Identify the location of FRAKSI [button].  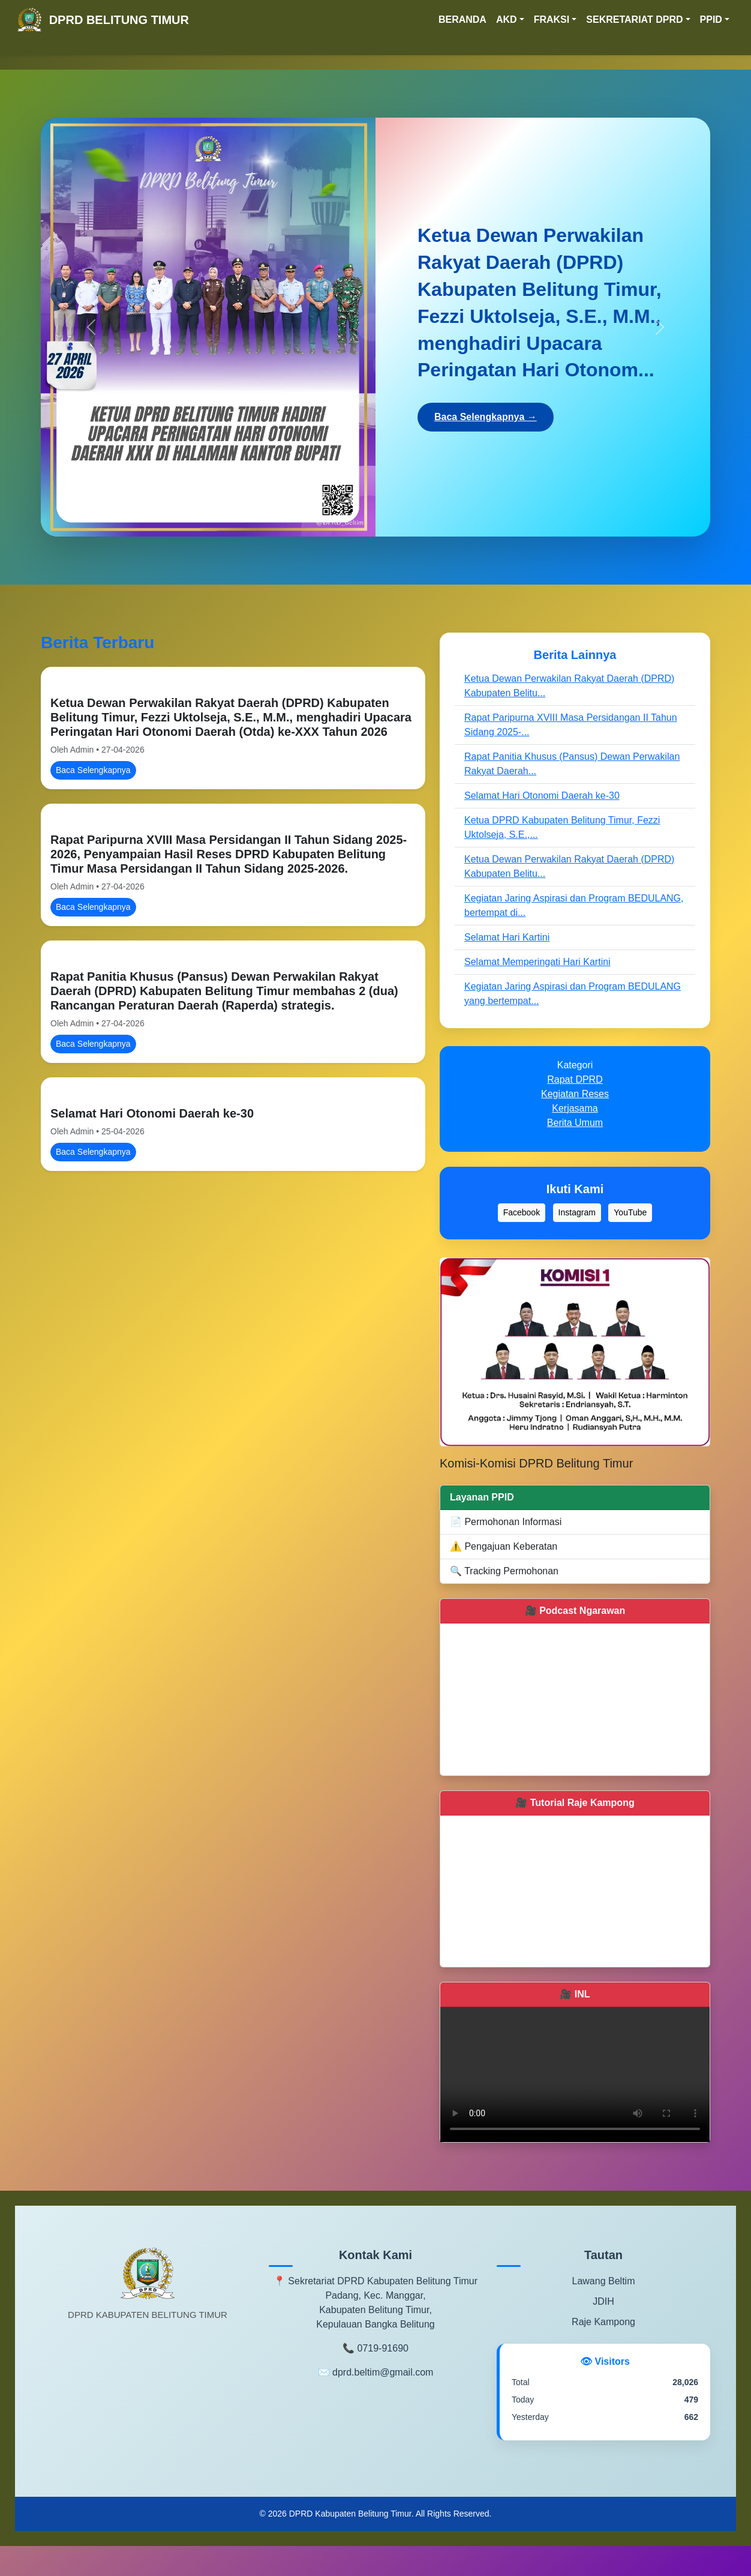
(552, 19).